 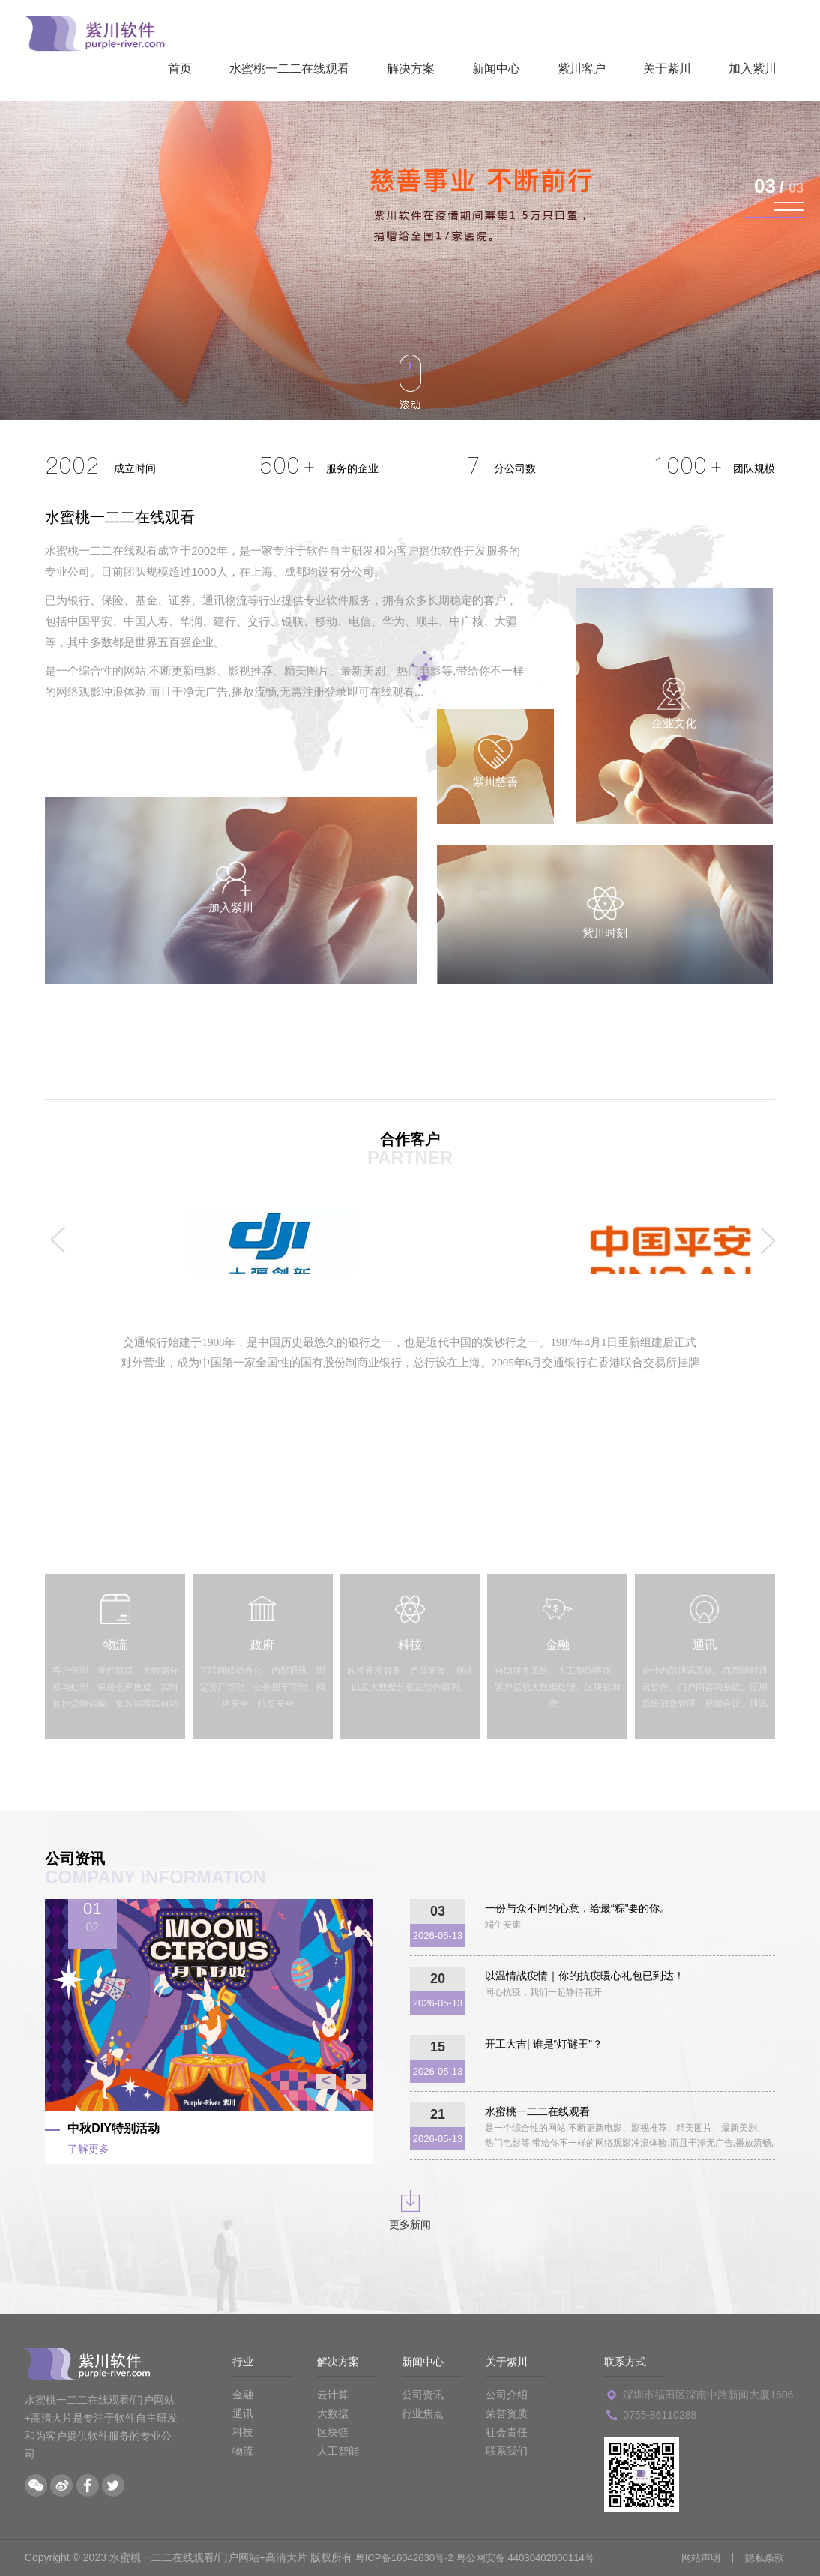 What do you see at coordinates (289, 68) in the screenshot?
I see `水蜜桃一二二在线观看` at bounding box center [289, 68].